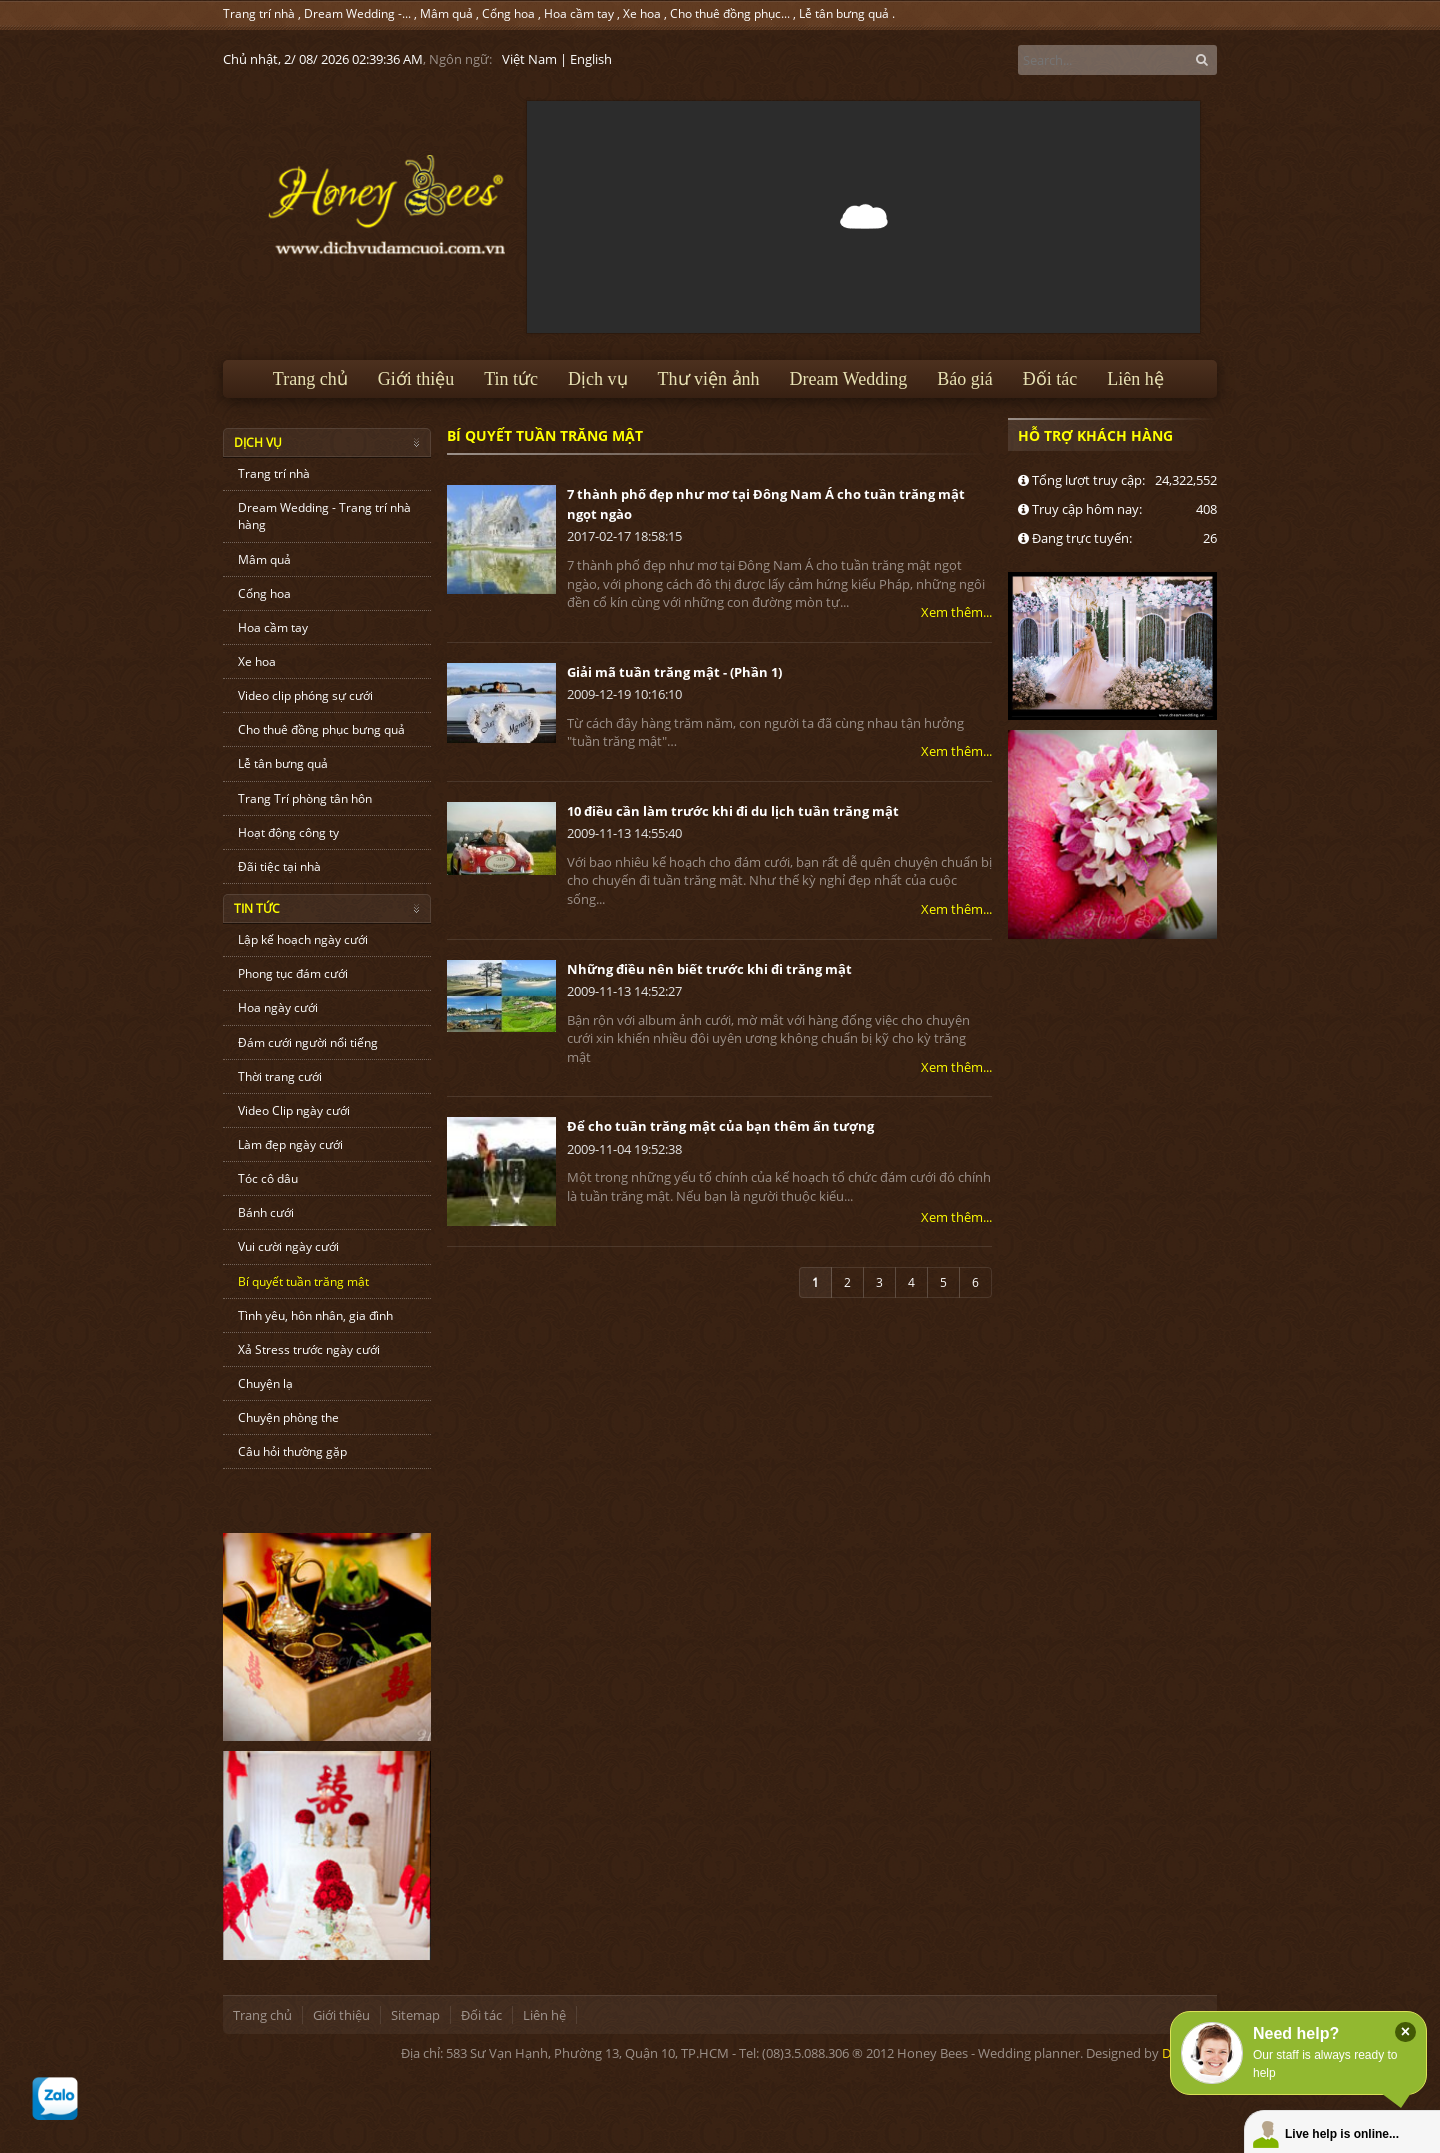  I want to click on Giải mã tuần trăng mật - (Phần 1), so click(674, 672).